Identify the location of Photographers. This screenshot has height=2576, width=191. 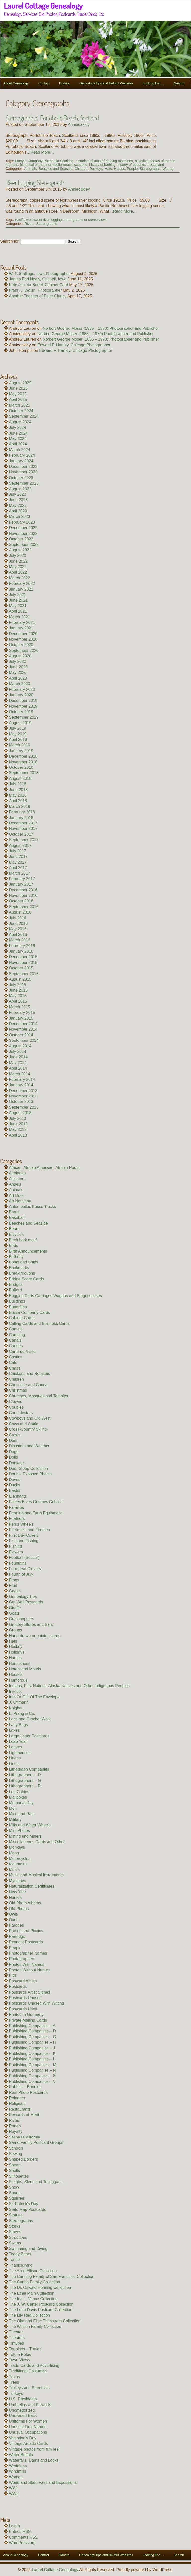
(22, 1959).